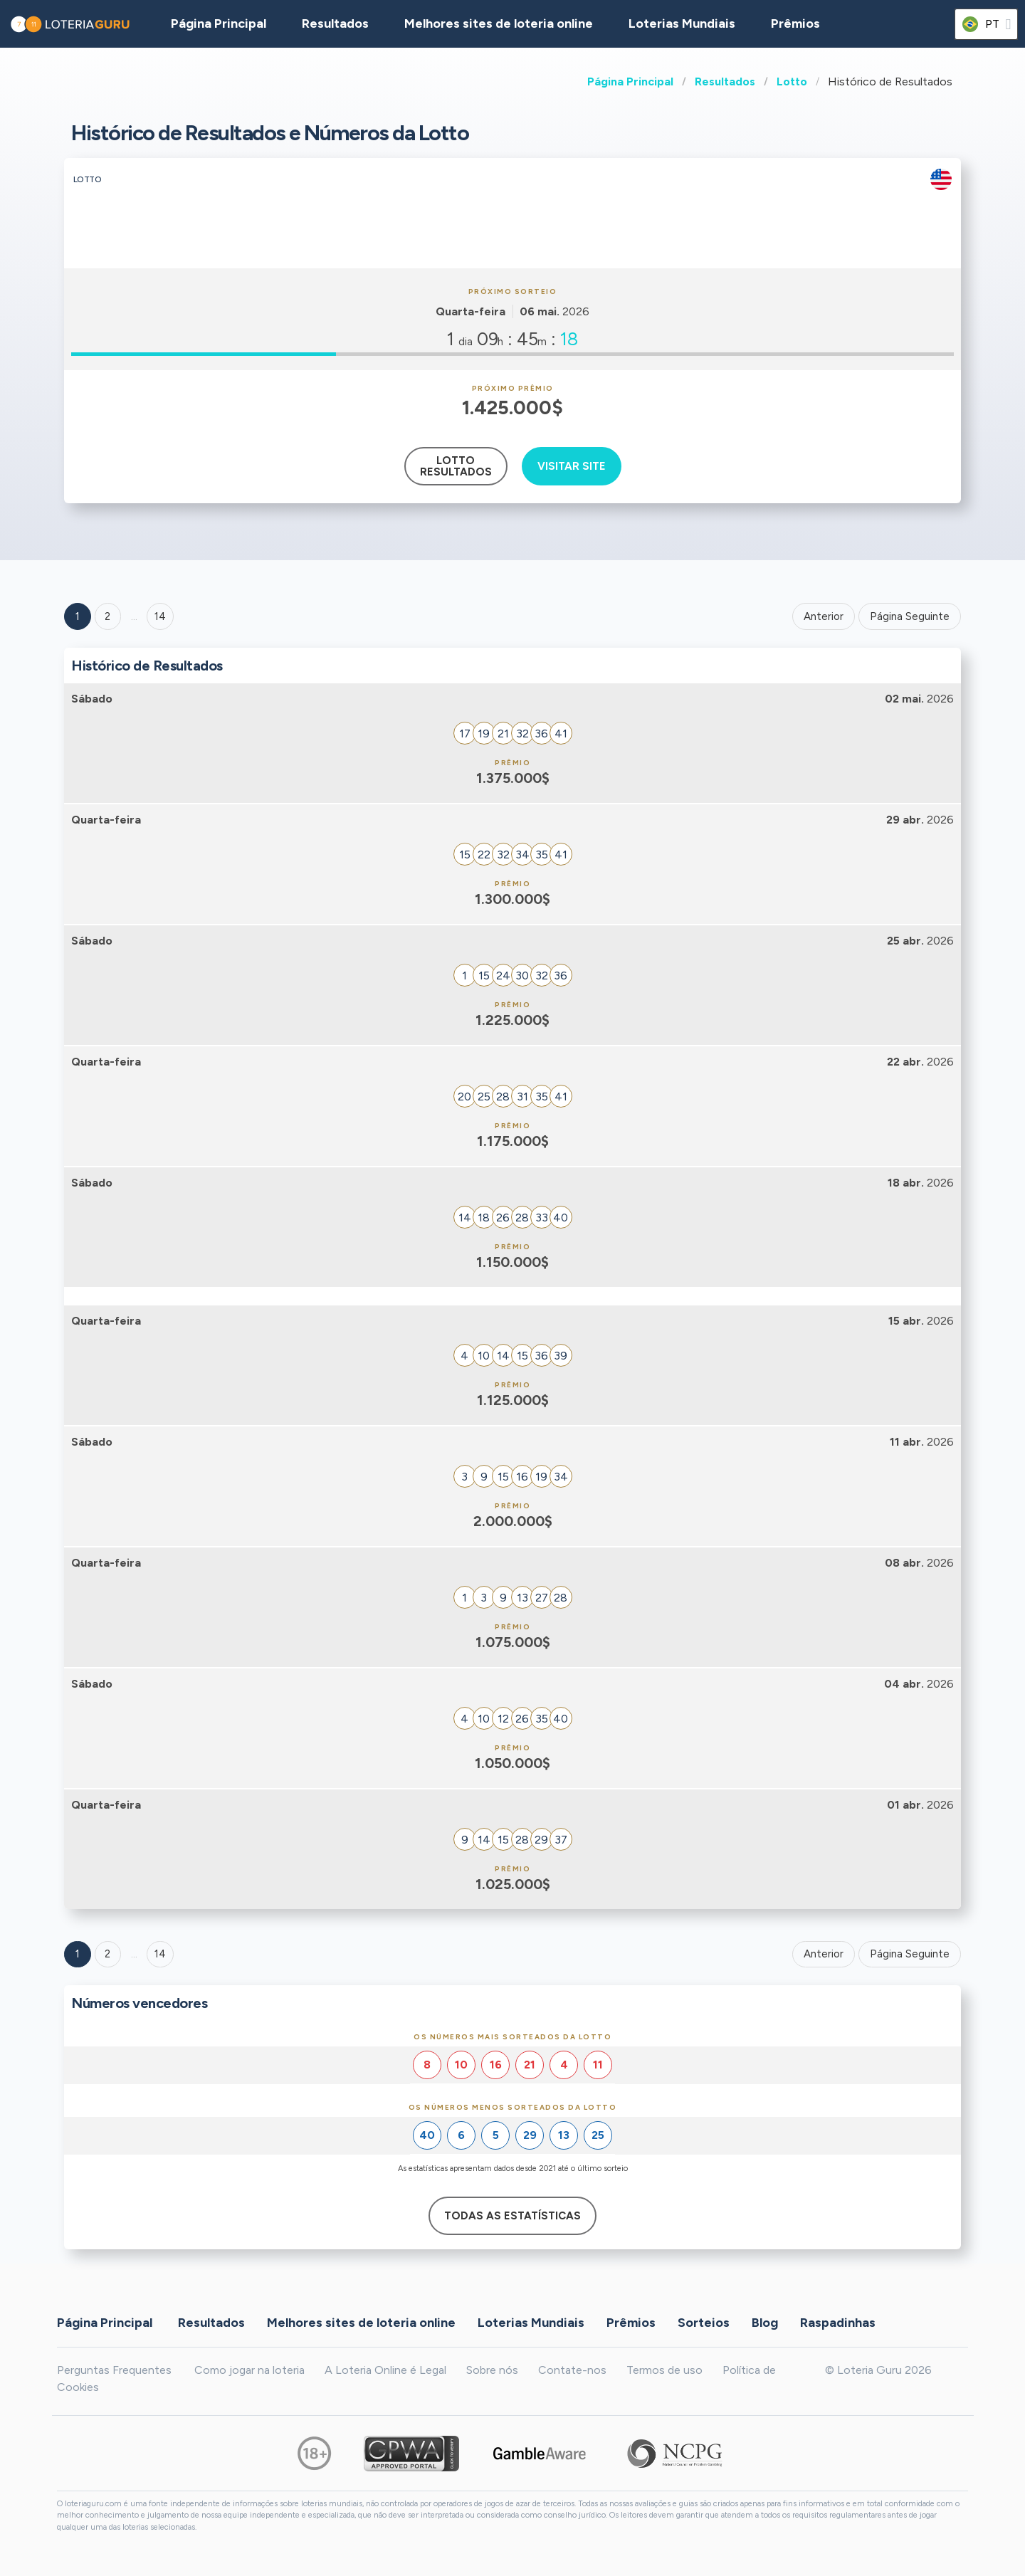  Describe the element at coordinates (910, 616) in the screenshot. I see `Página Seguinte` at that location.